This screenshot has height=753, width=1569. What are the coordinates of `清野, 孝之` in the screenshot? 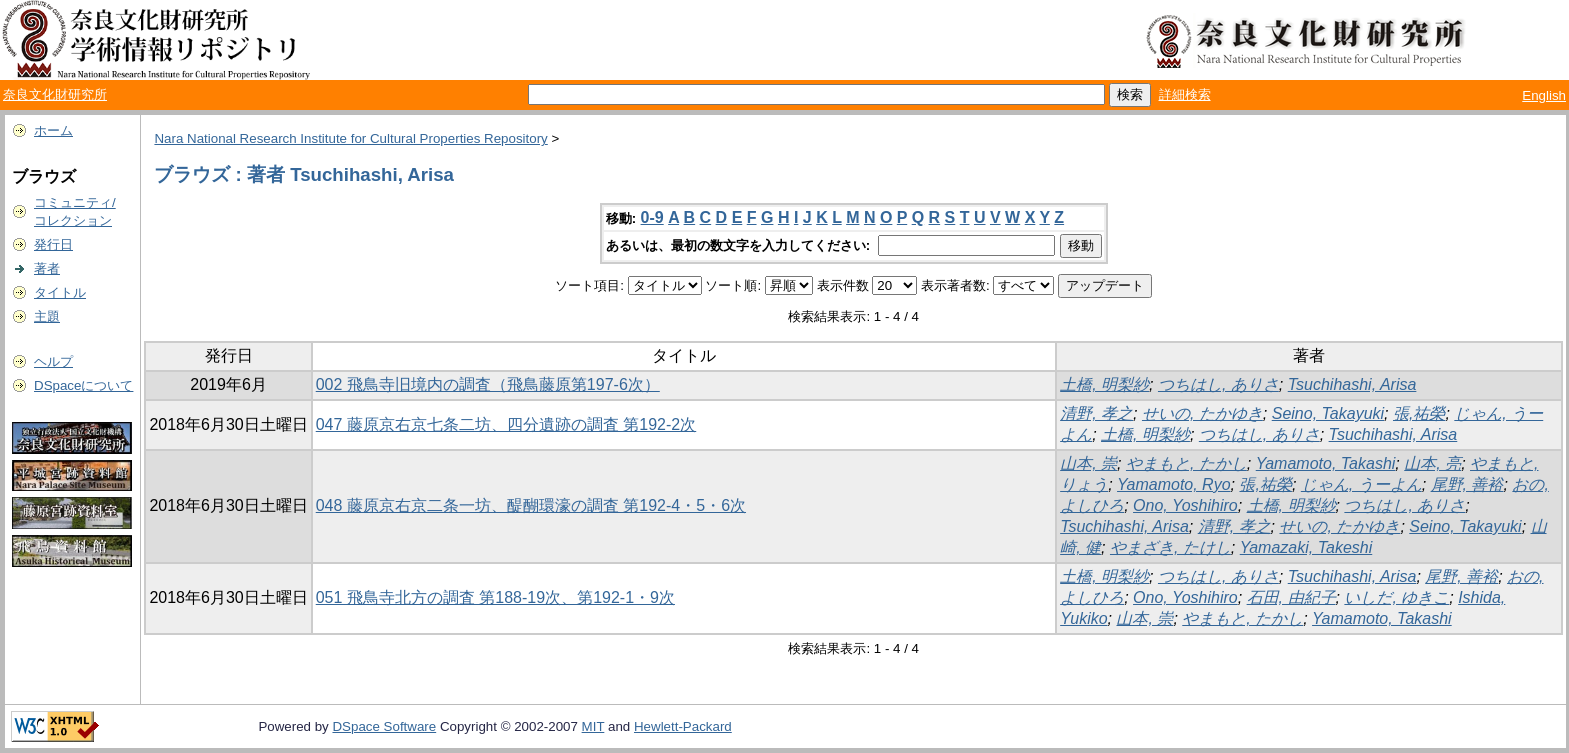 It's located at (1096, 413).